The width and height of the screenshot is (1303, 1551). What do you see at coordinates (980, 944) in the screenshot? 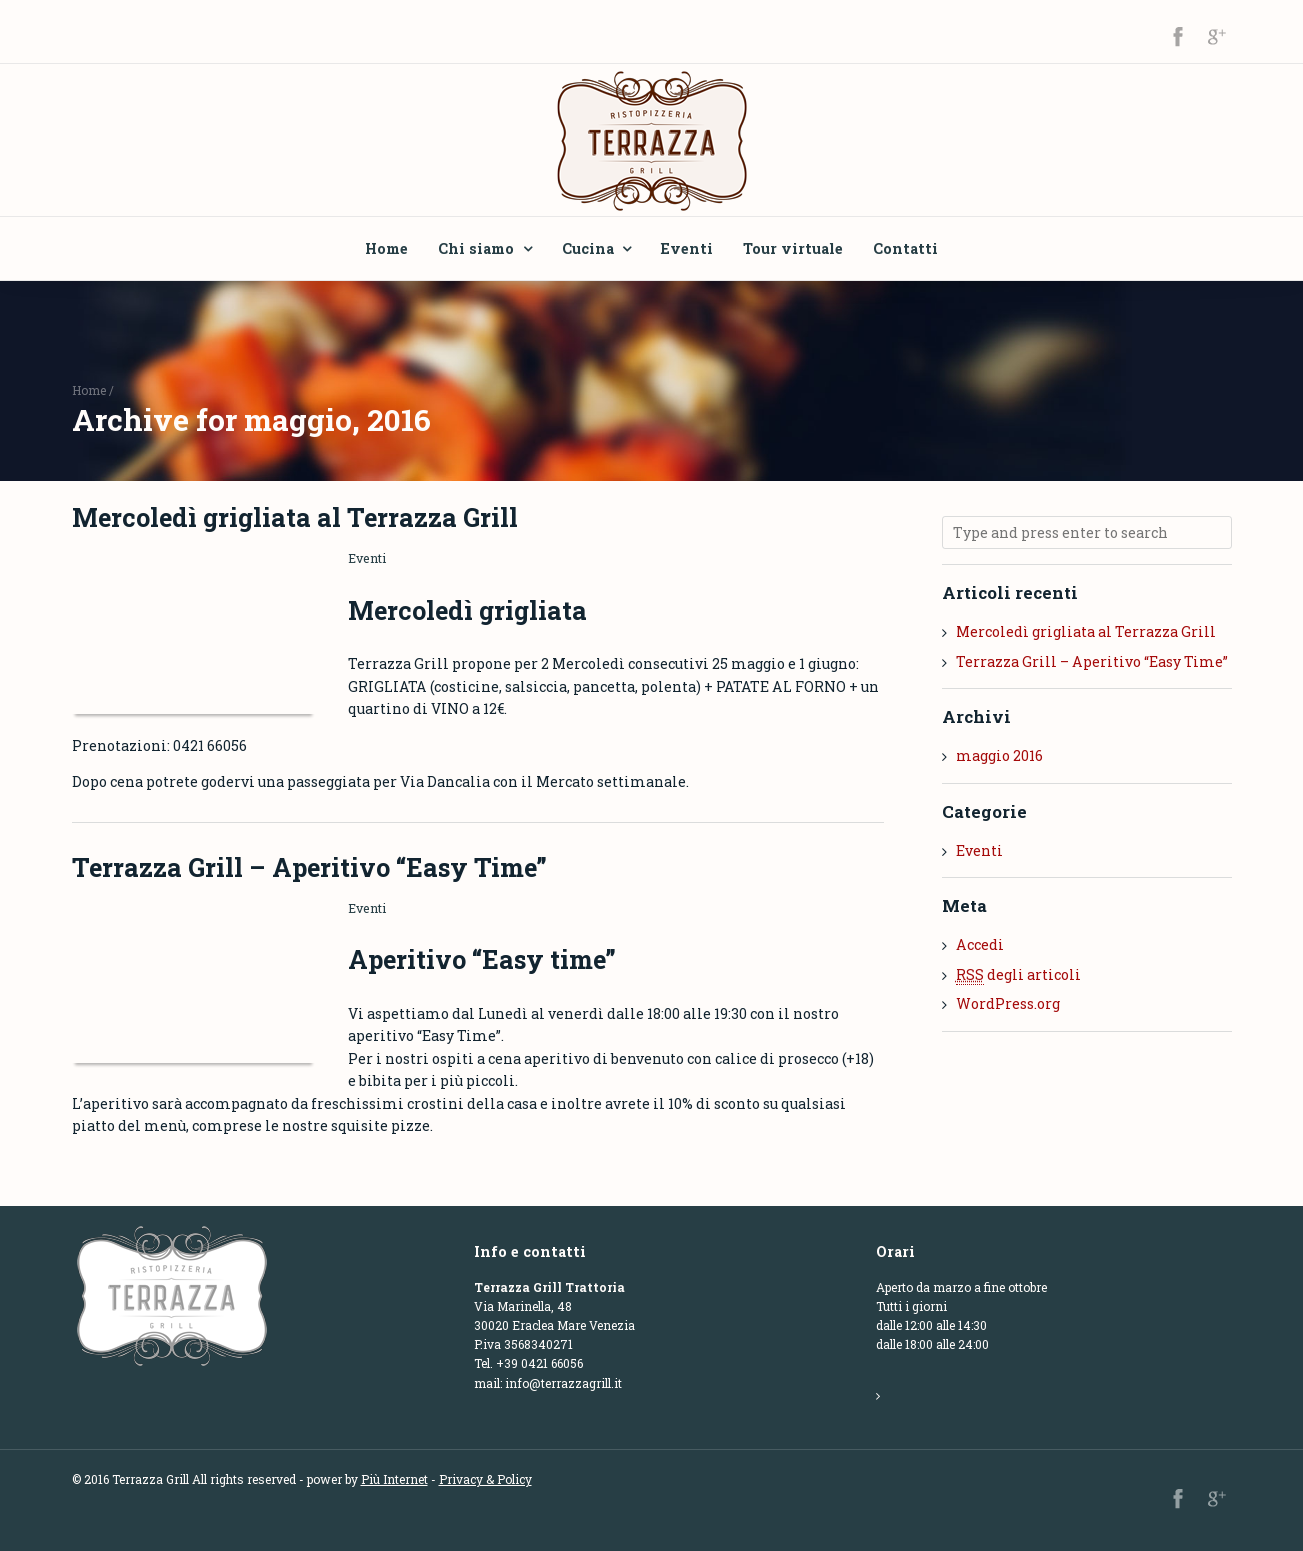
I see `Accedi` at bounding box center [980, 944].